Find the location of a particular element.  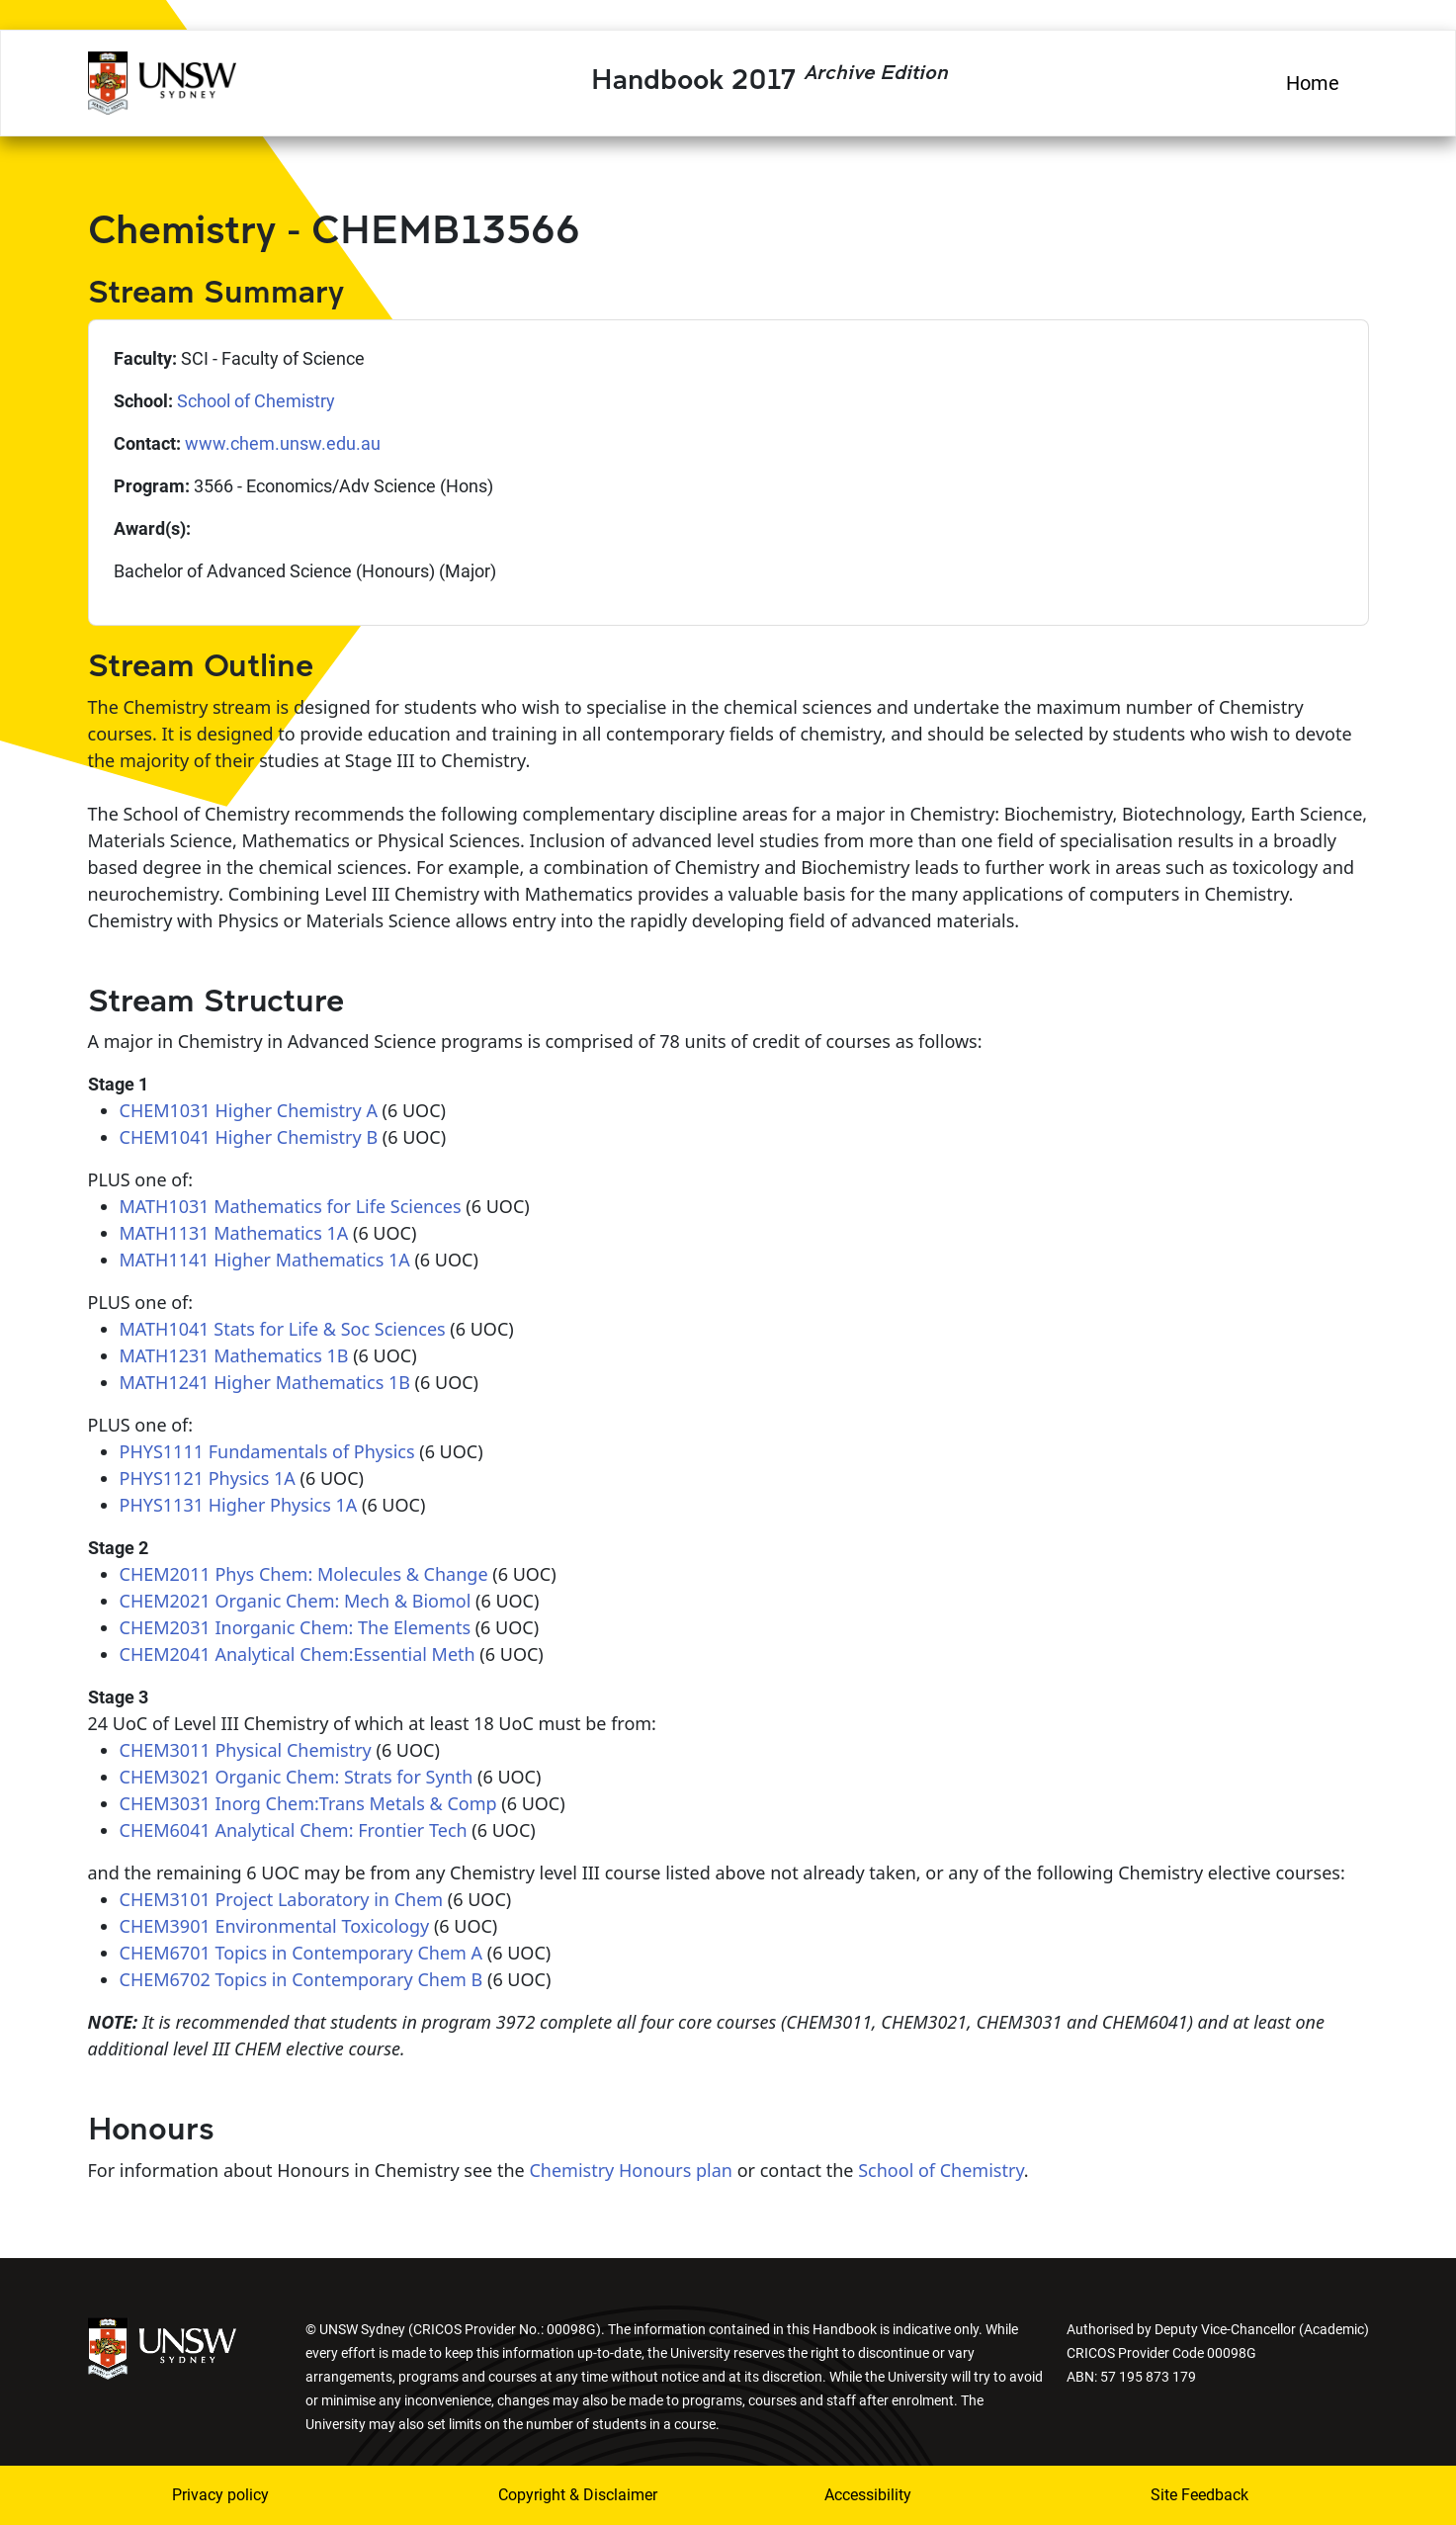

Chemistry Honours plan is located at coordinates (630, 2170).